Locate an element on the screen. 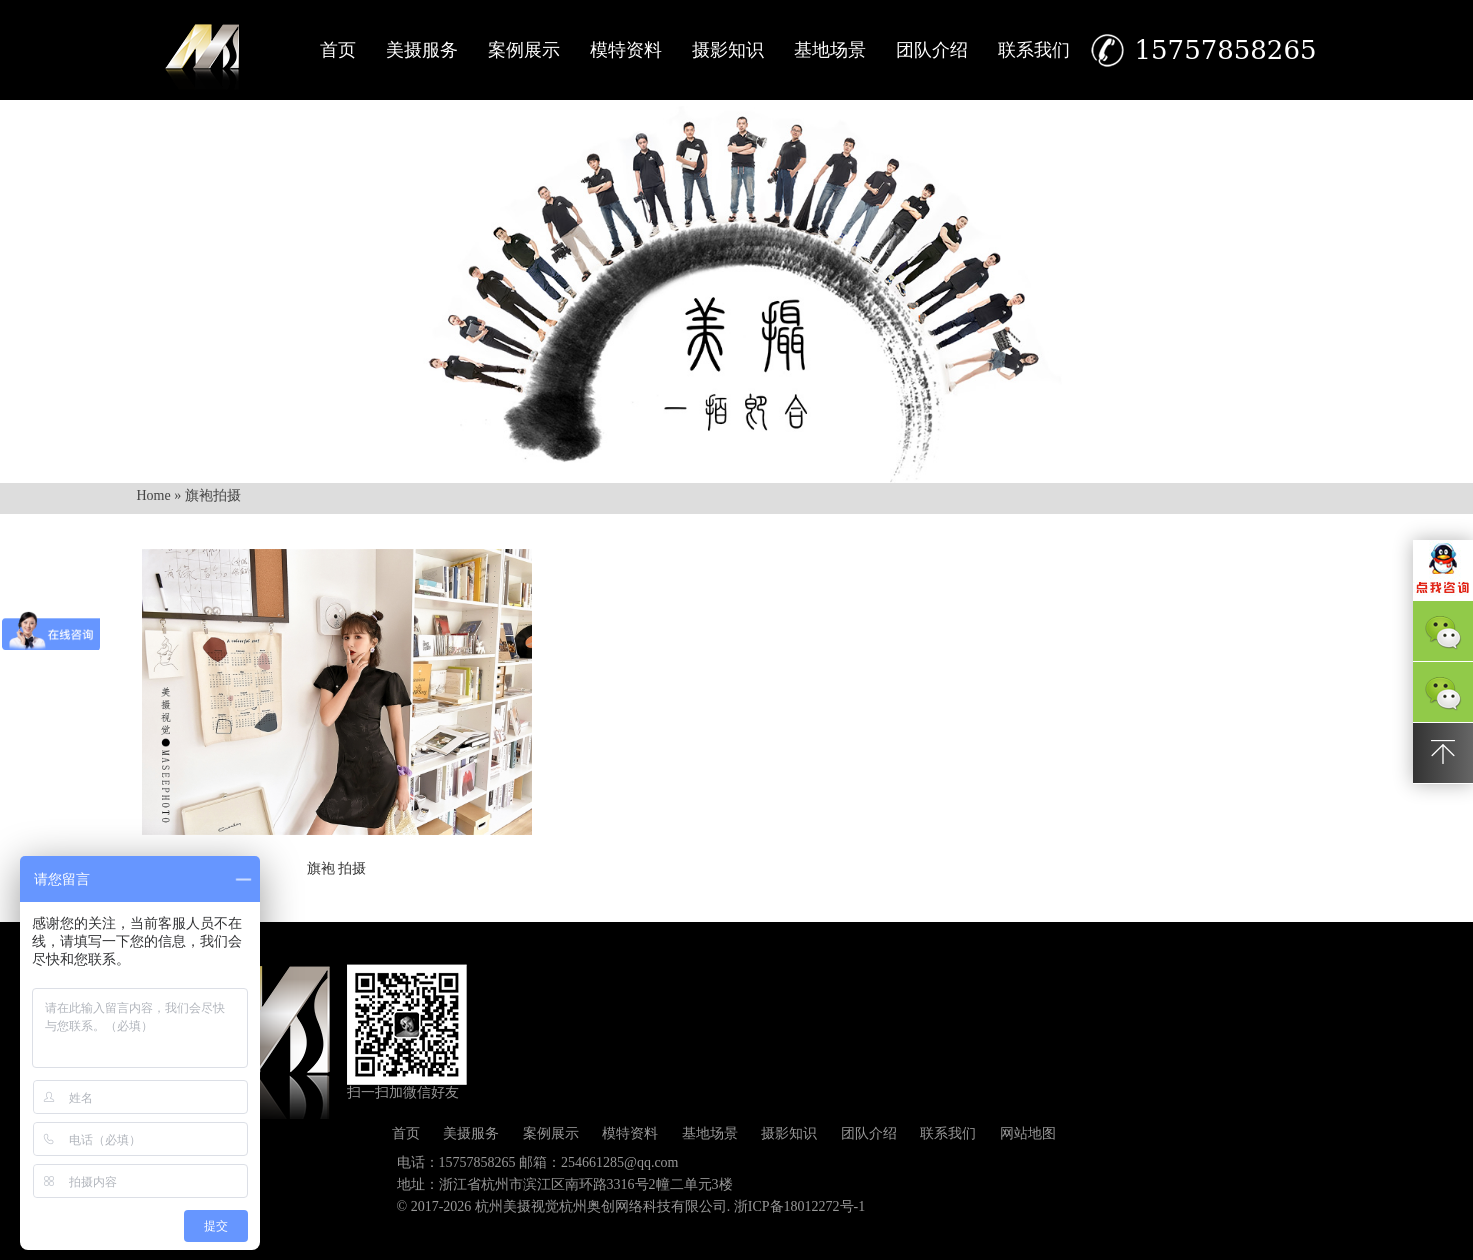  旗袍 拍摄 is located at coordinates (337, 868).